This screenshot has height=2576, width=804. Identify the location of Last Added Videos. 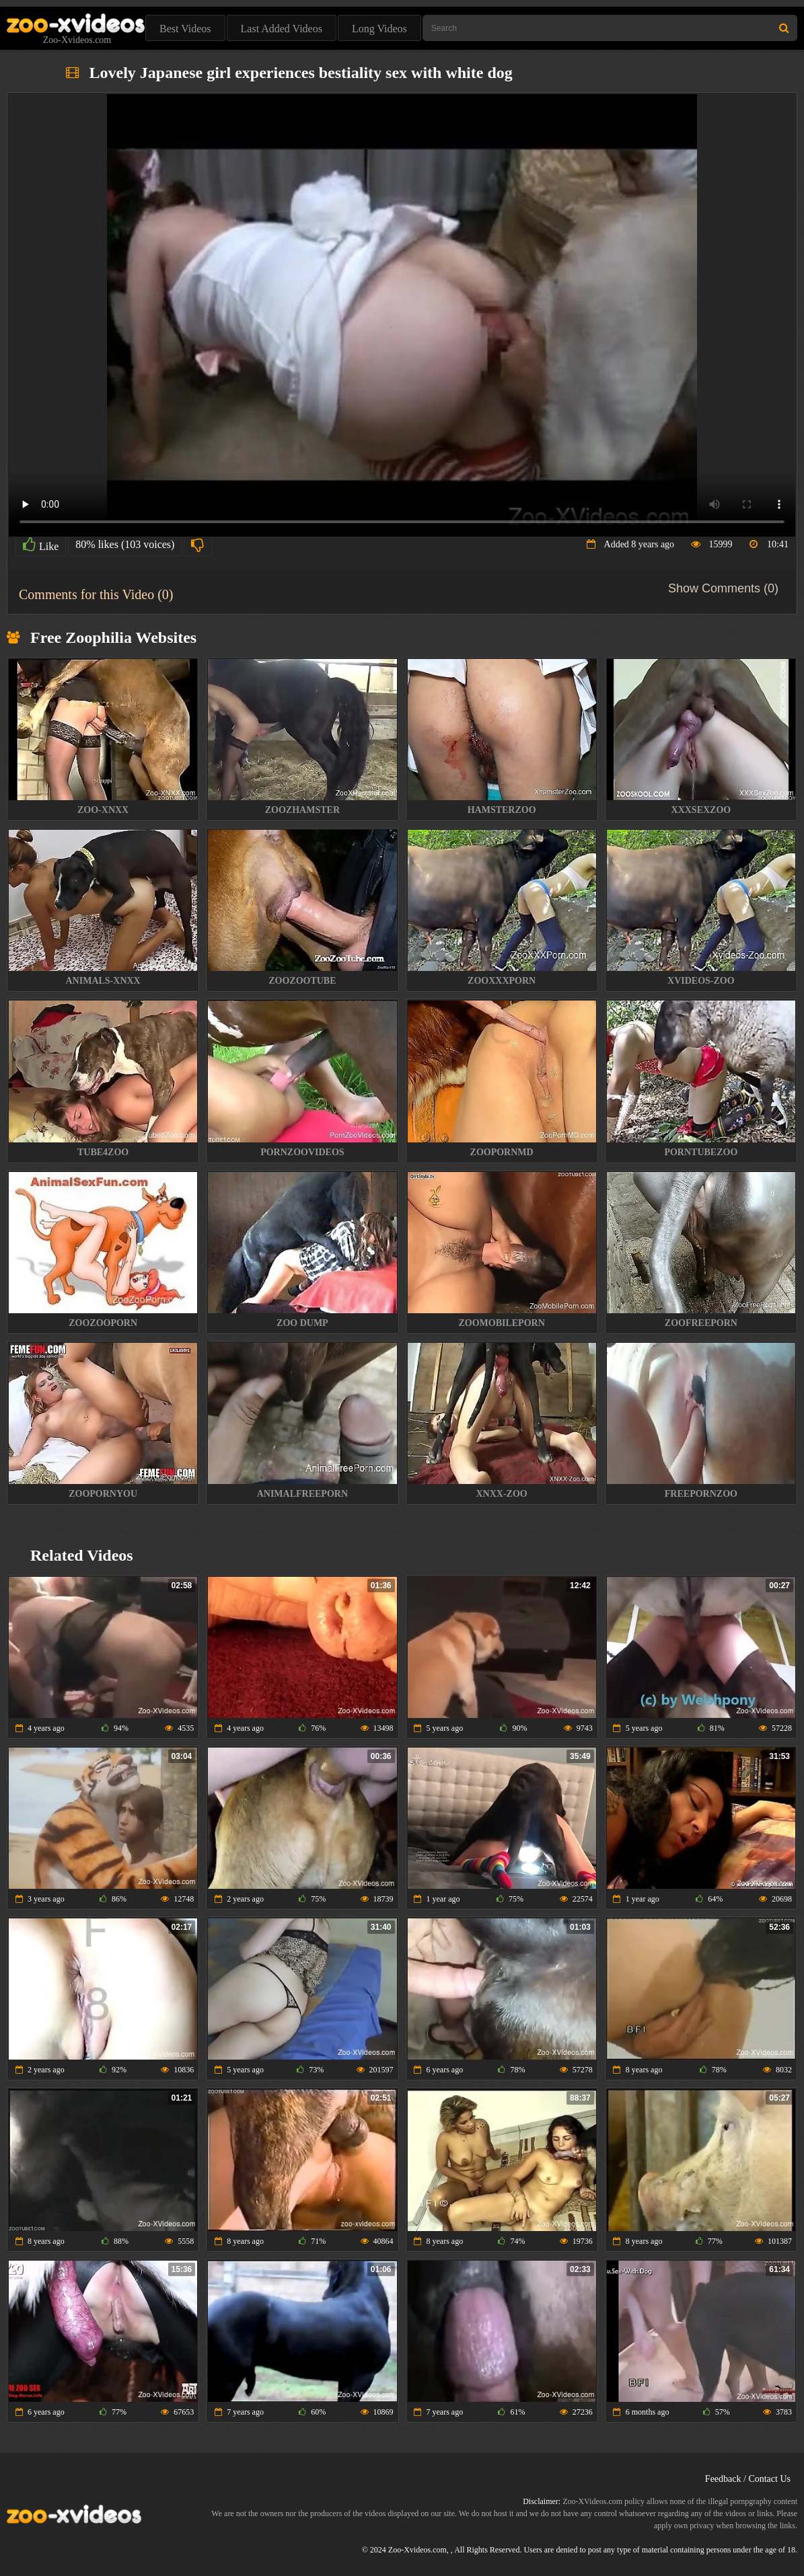
(281, 28).